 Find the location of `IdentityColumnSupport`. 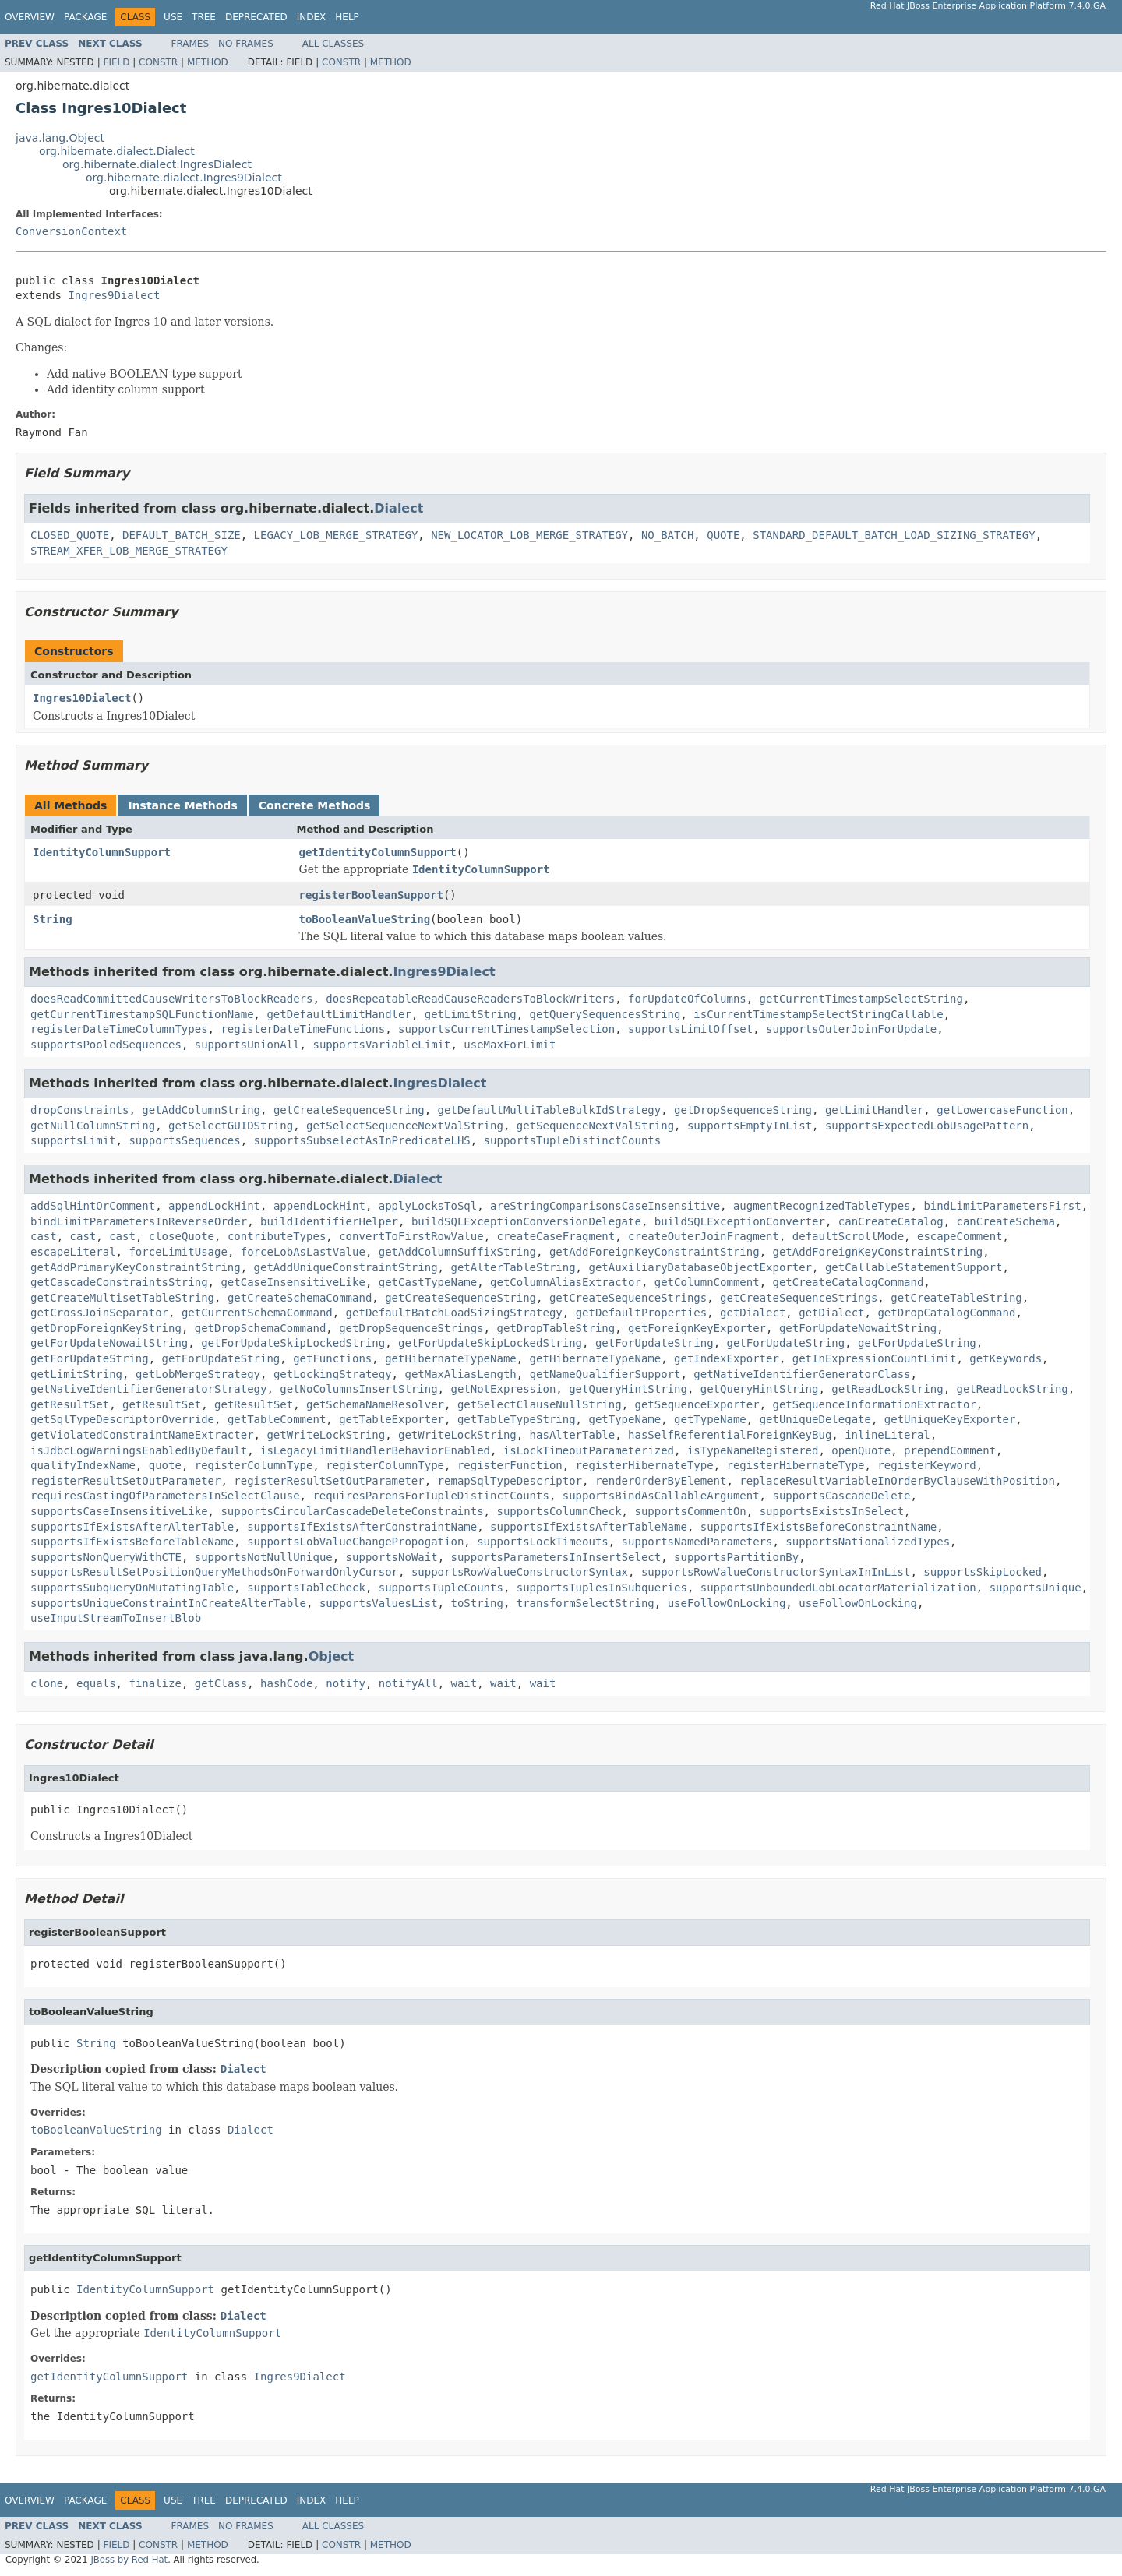

IdentityColumnSupport is located at coordinates (102, 852).